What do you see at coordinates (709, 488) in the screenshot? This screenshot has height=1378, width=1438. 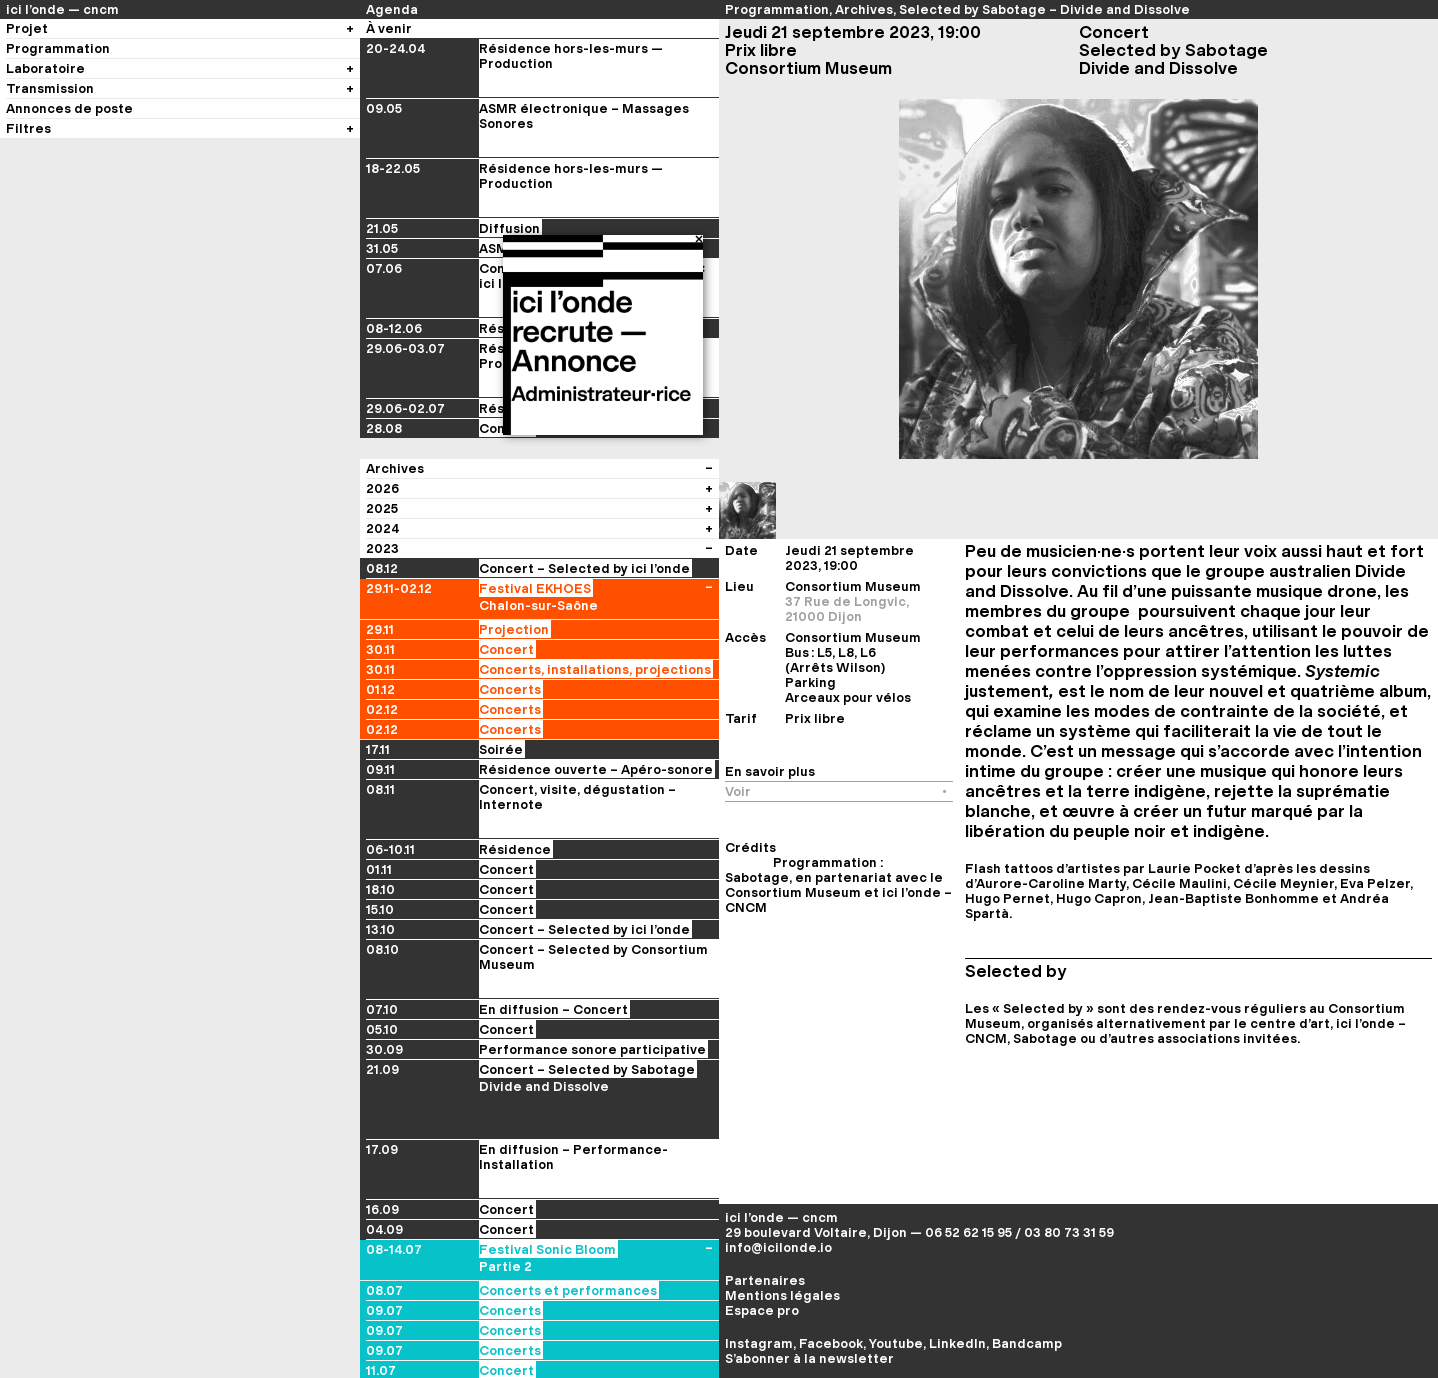 I see `[Voir les évènements du festival]` at bounding box center [709, 488].